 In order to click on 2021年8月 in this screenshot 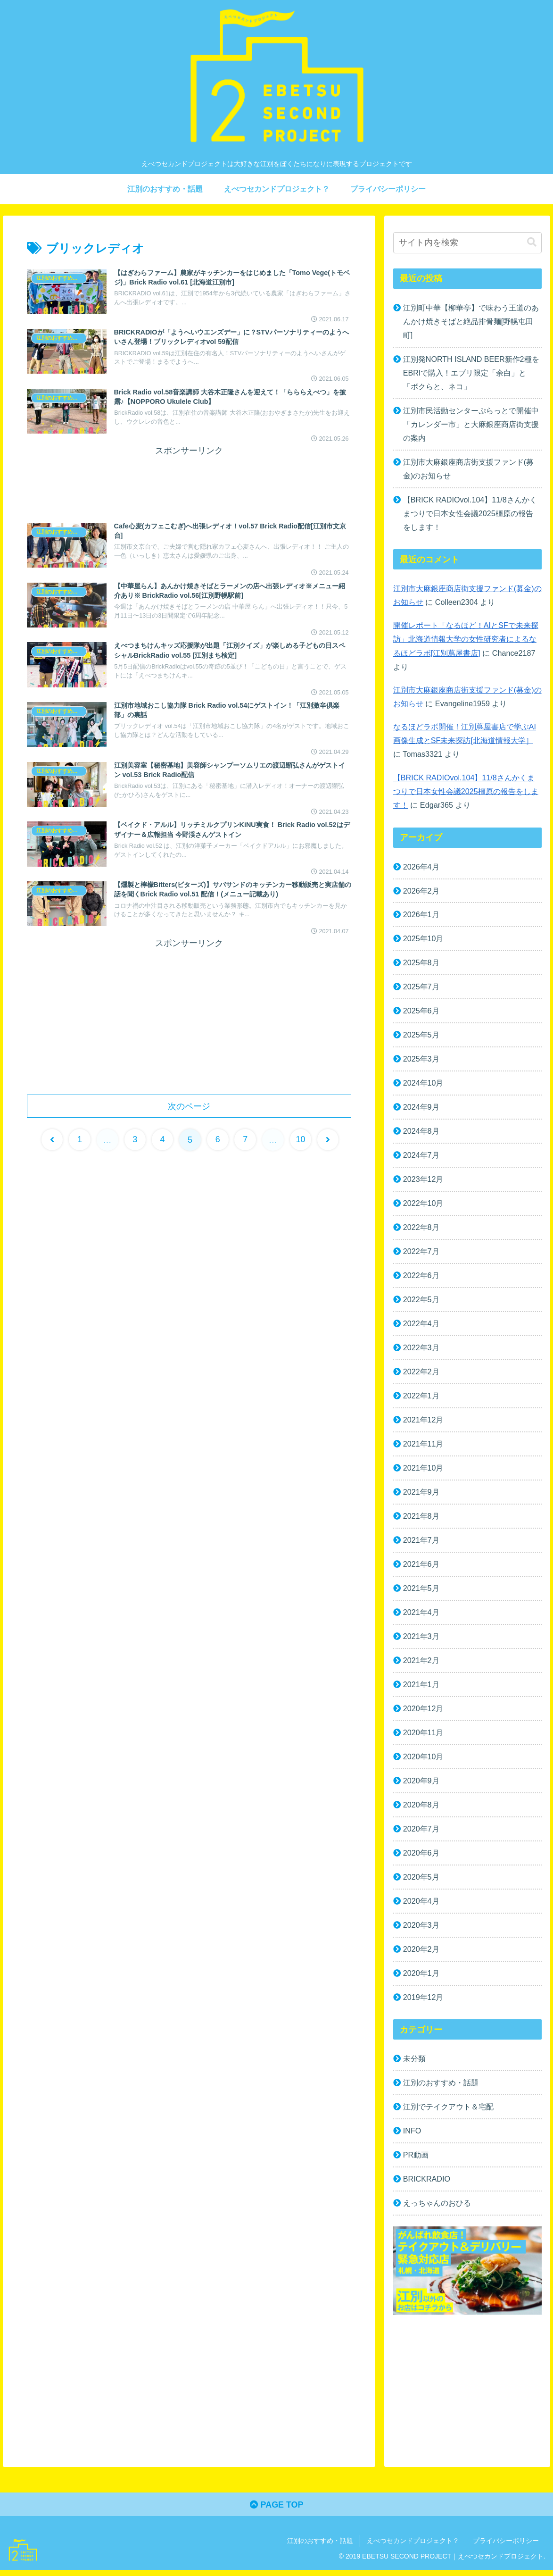, I will do `click(421, 1519)`.